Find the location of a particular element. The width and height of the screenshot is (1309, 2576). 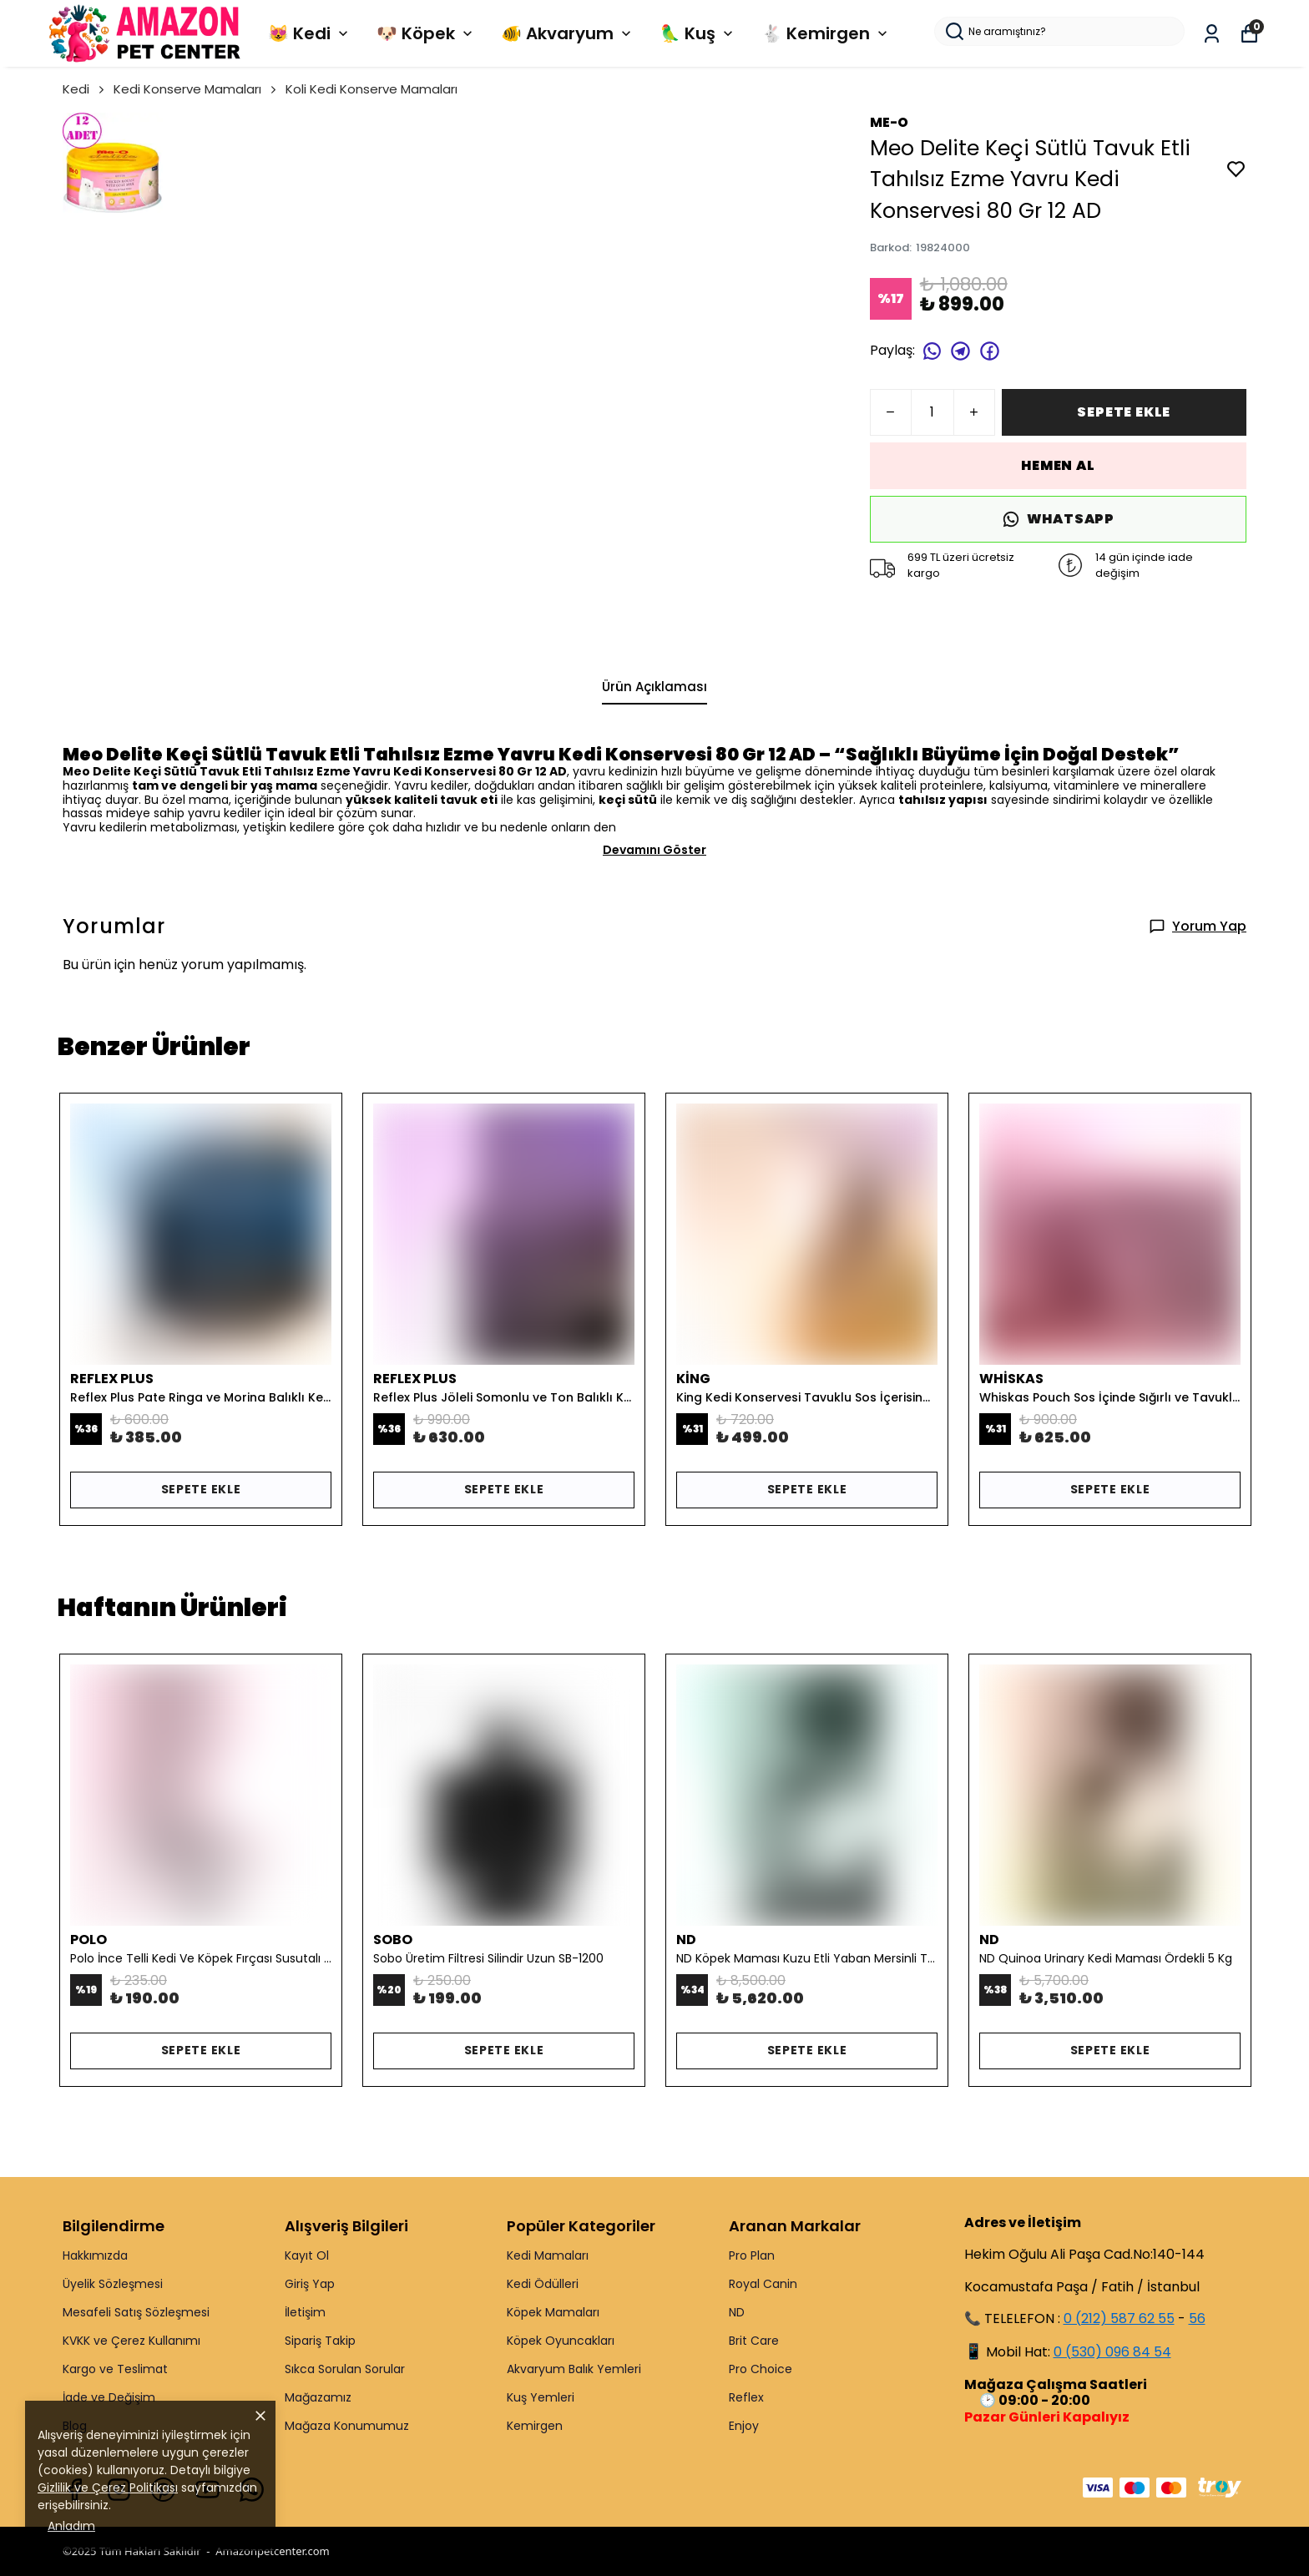

Mesafeli Satış Sözleşmesi is located at coordinates (136, 2312).